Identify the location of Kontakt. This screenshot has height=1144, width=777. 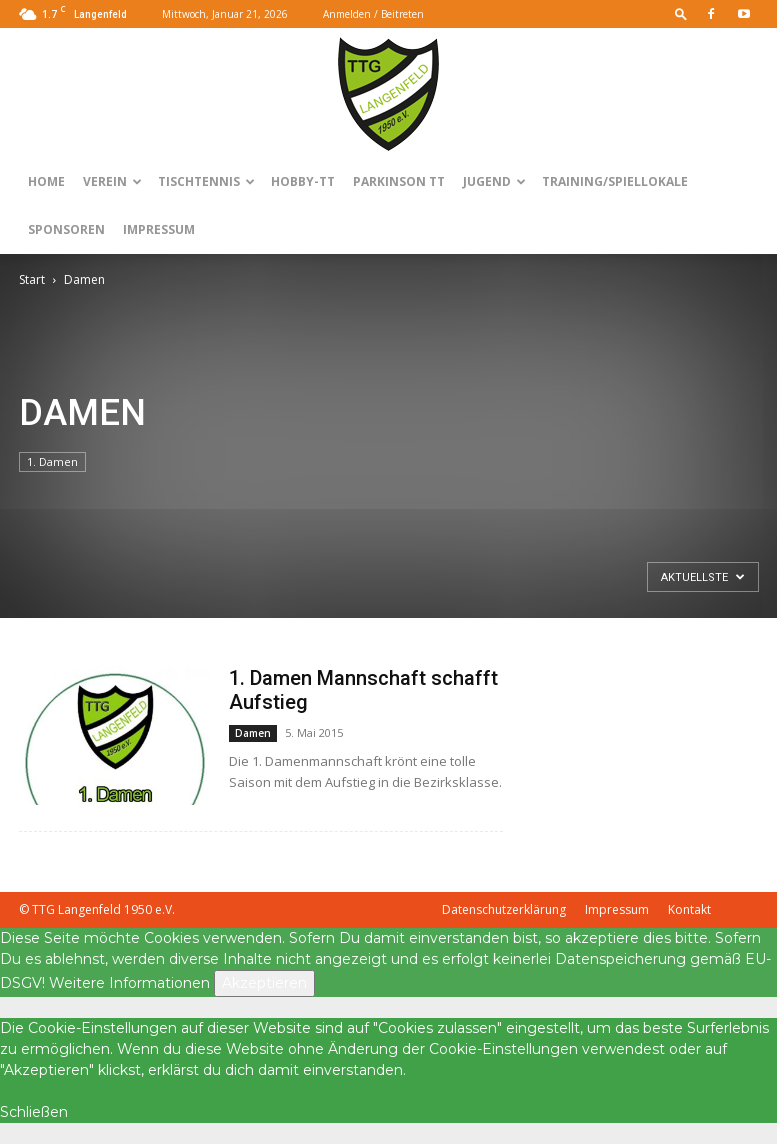
(689, 909).